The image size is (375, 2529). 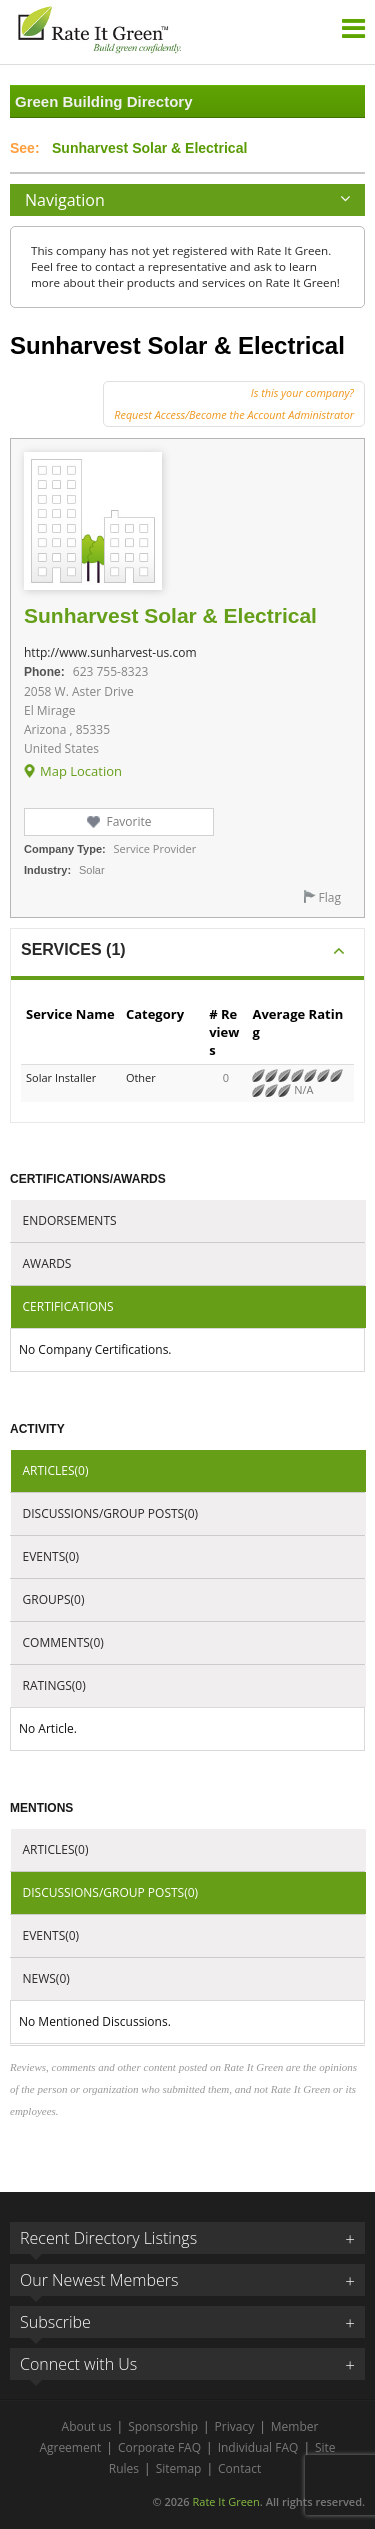 I want to click on Map Location, so click(x=81, y=771).